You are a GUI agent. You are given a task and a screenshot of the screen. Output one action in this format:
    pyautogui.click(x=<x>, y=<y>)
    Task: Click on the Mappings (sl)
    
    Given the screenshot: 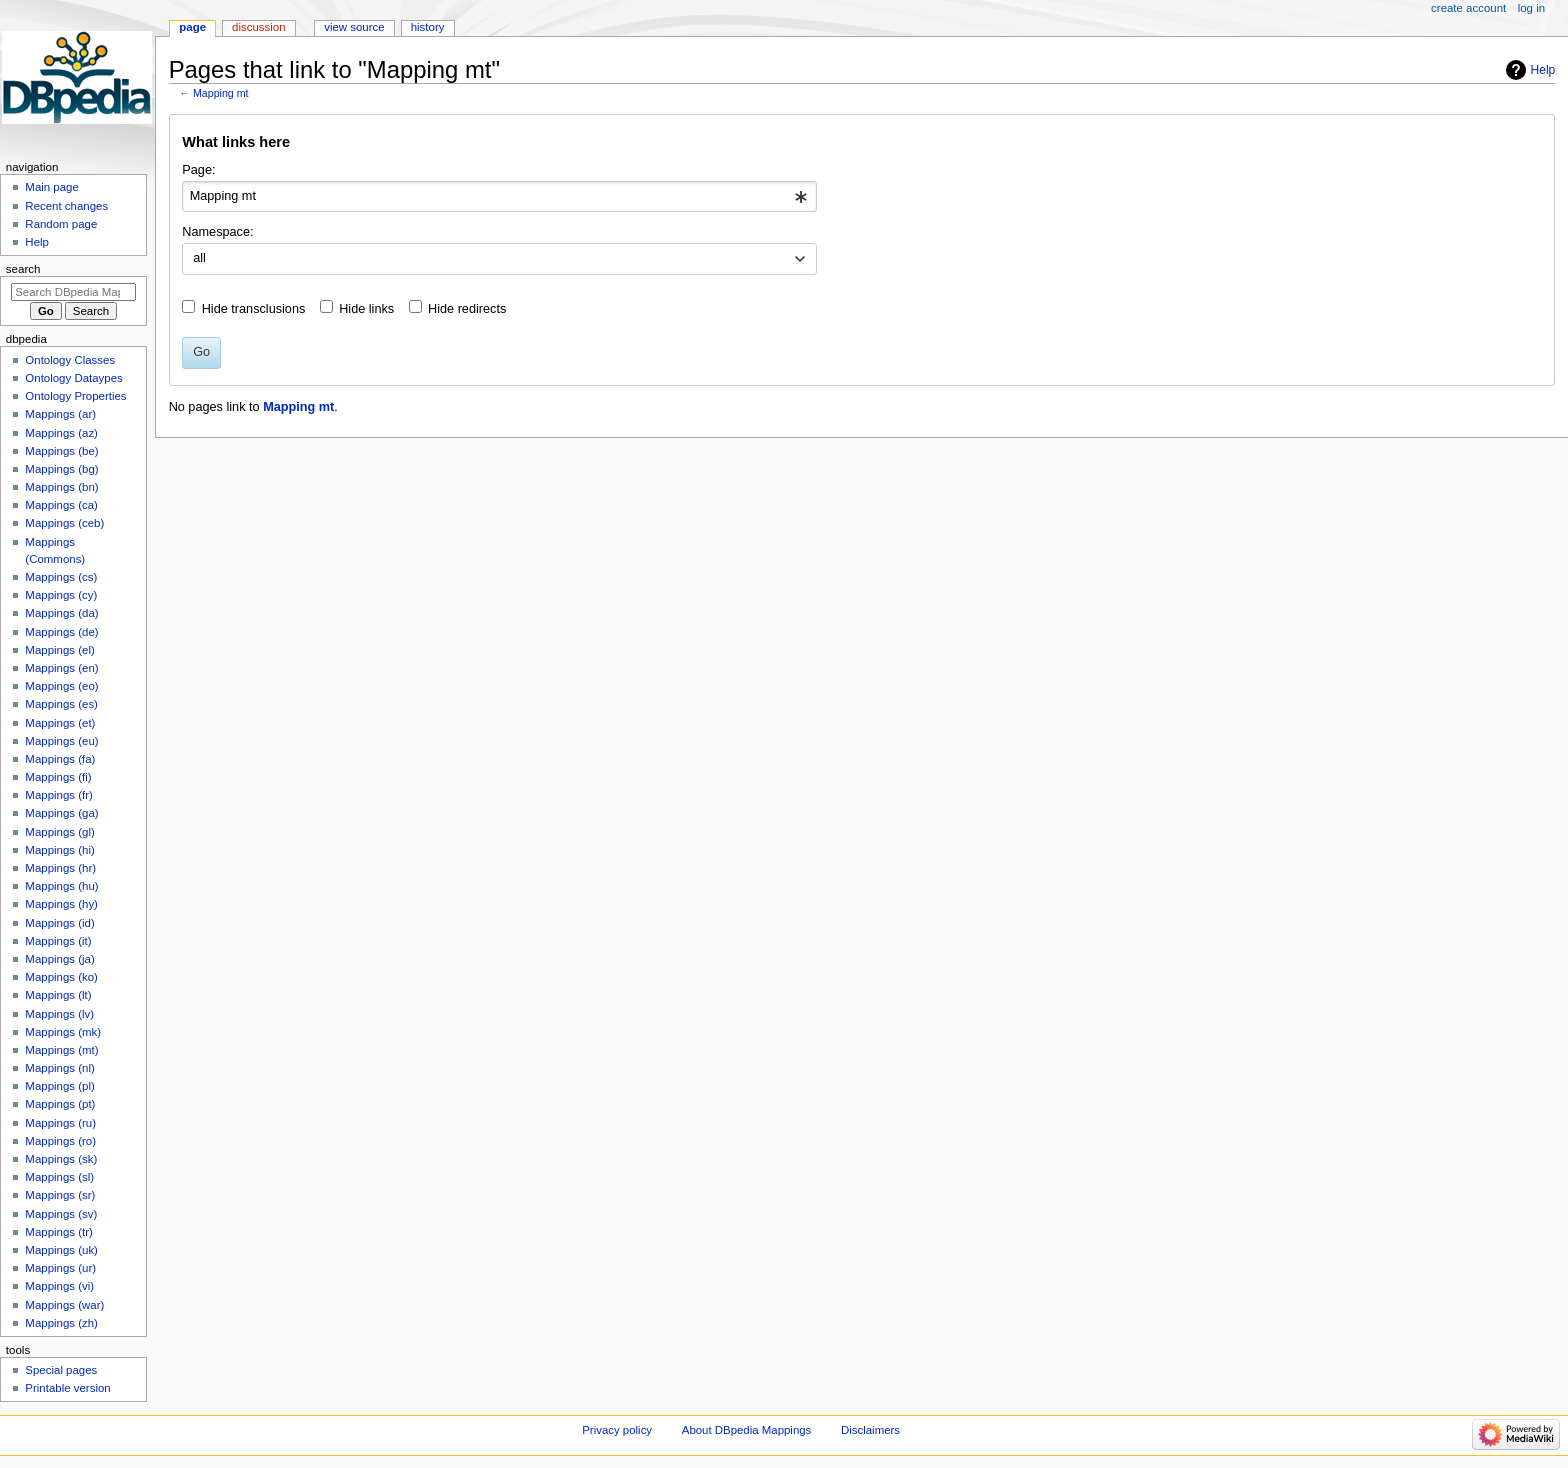 What is the action you would take?
    pyautogui.click(x=59, y=1177)
    